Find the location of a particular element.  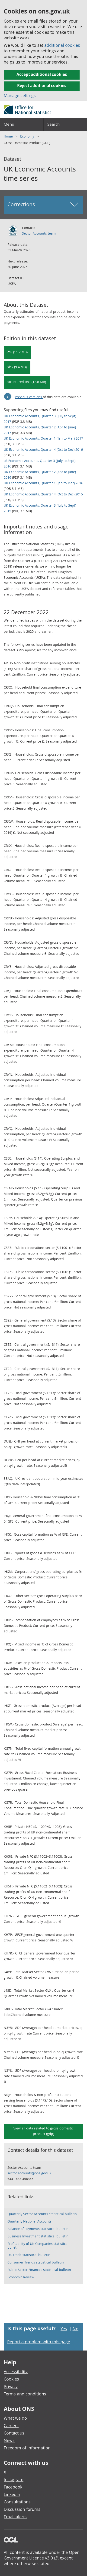

Careers is located at coordinates (11, 2425).